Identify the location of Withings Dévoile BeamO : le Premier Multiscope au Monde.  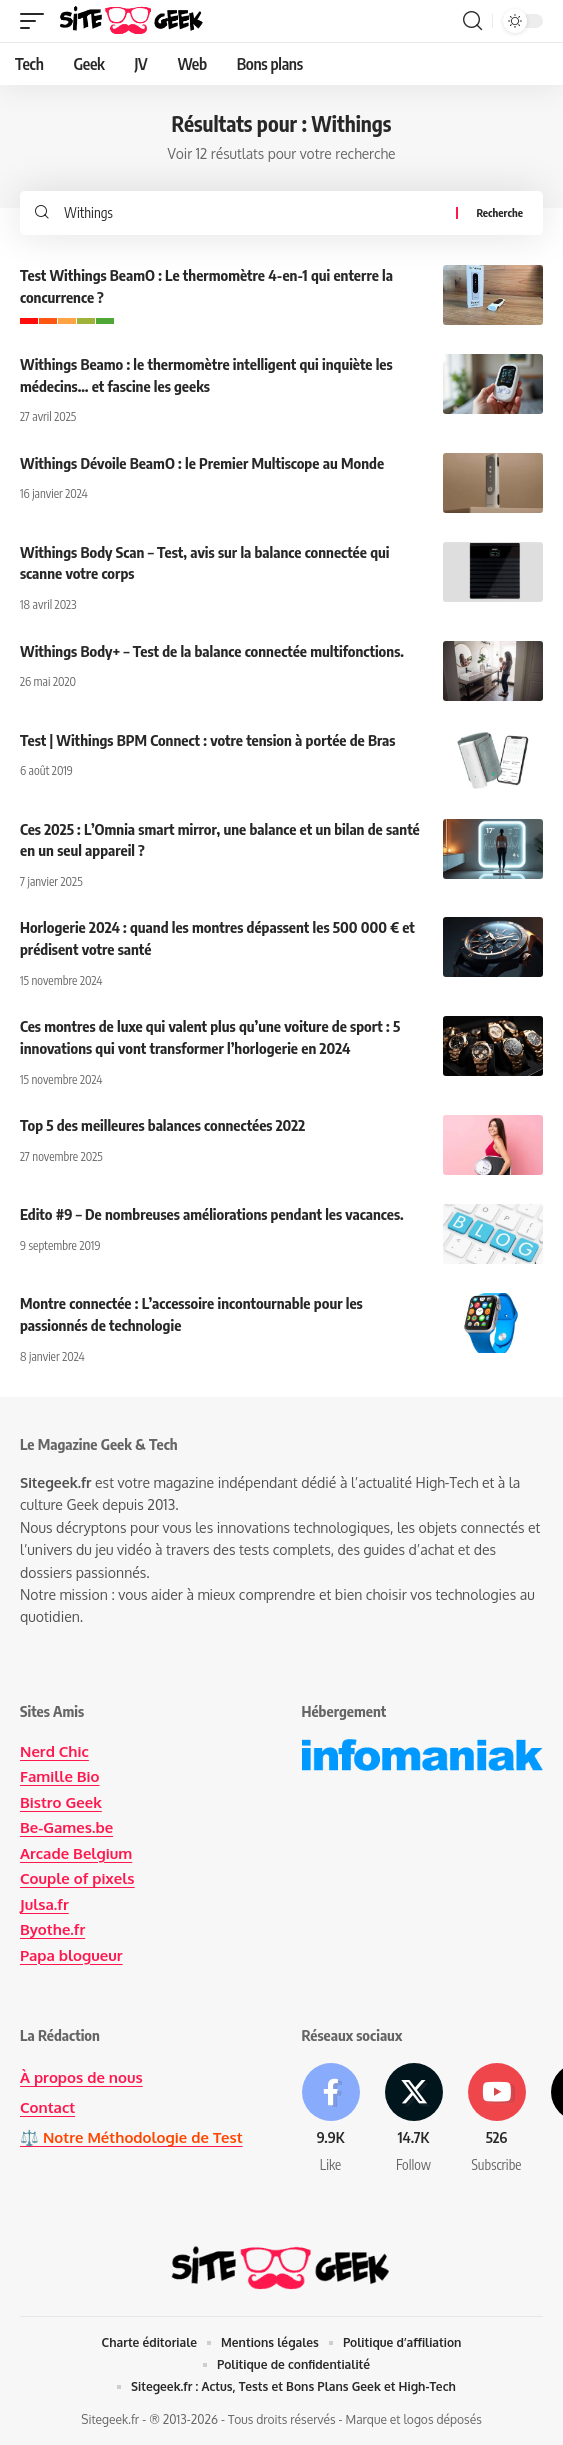
(202, 463).